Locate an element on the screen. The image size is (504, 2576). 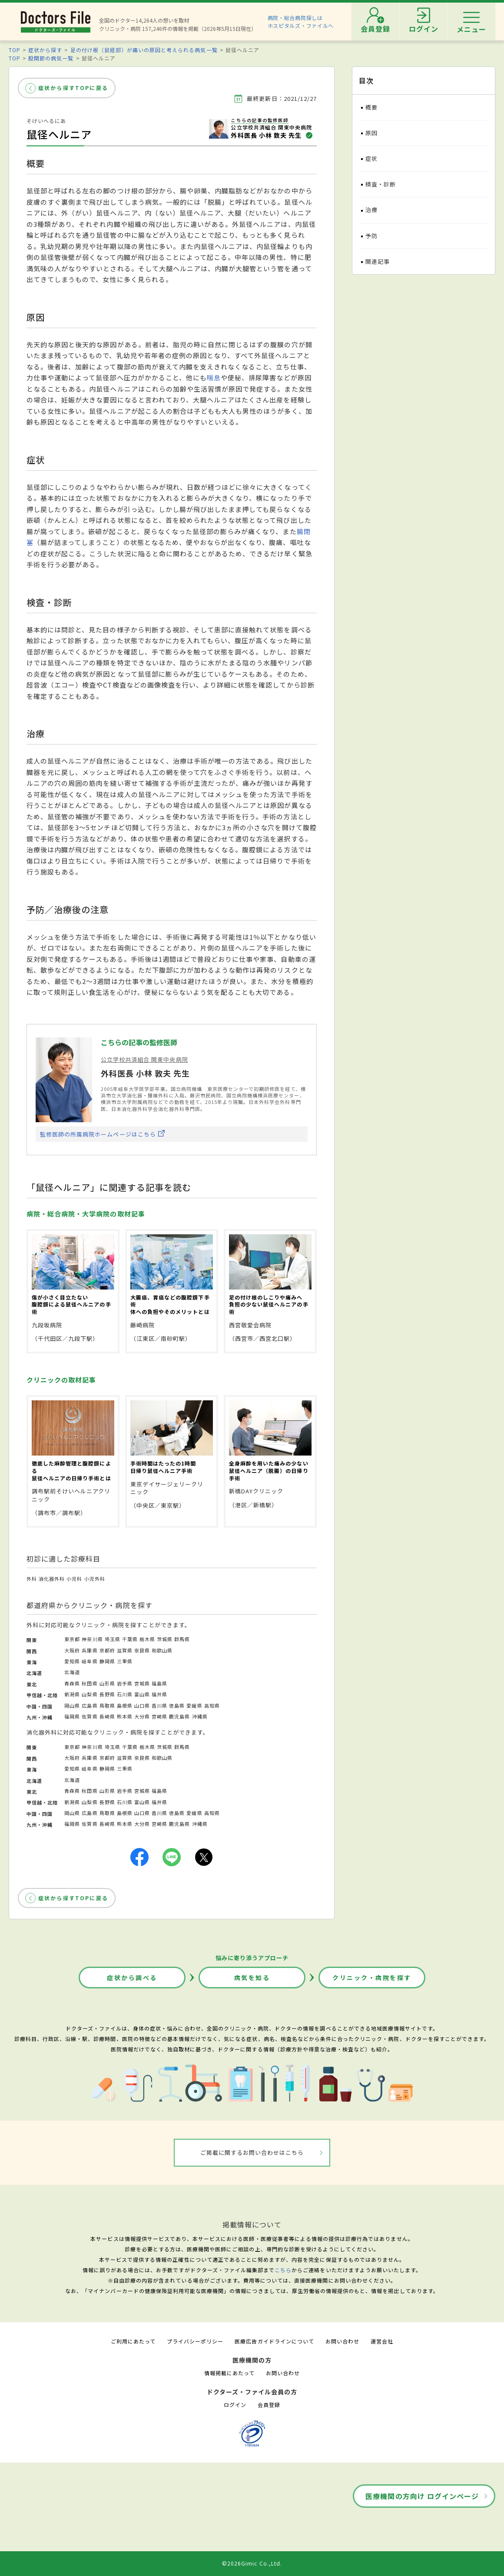
岡山県 is located at coordinates (72, 1705).